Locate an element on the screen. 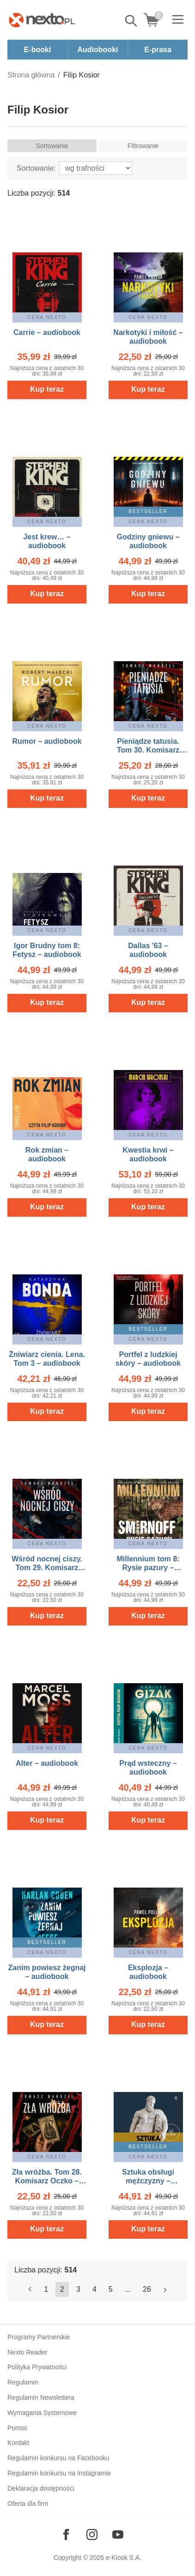  [Nexto.pl - ebooki, audiobooki i eprasa - wybieraj wśród kilkudziesięciu tysięcy tytułów] is located at coordinates (42, 20).